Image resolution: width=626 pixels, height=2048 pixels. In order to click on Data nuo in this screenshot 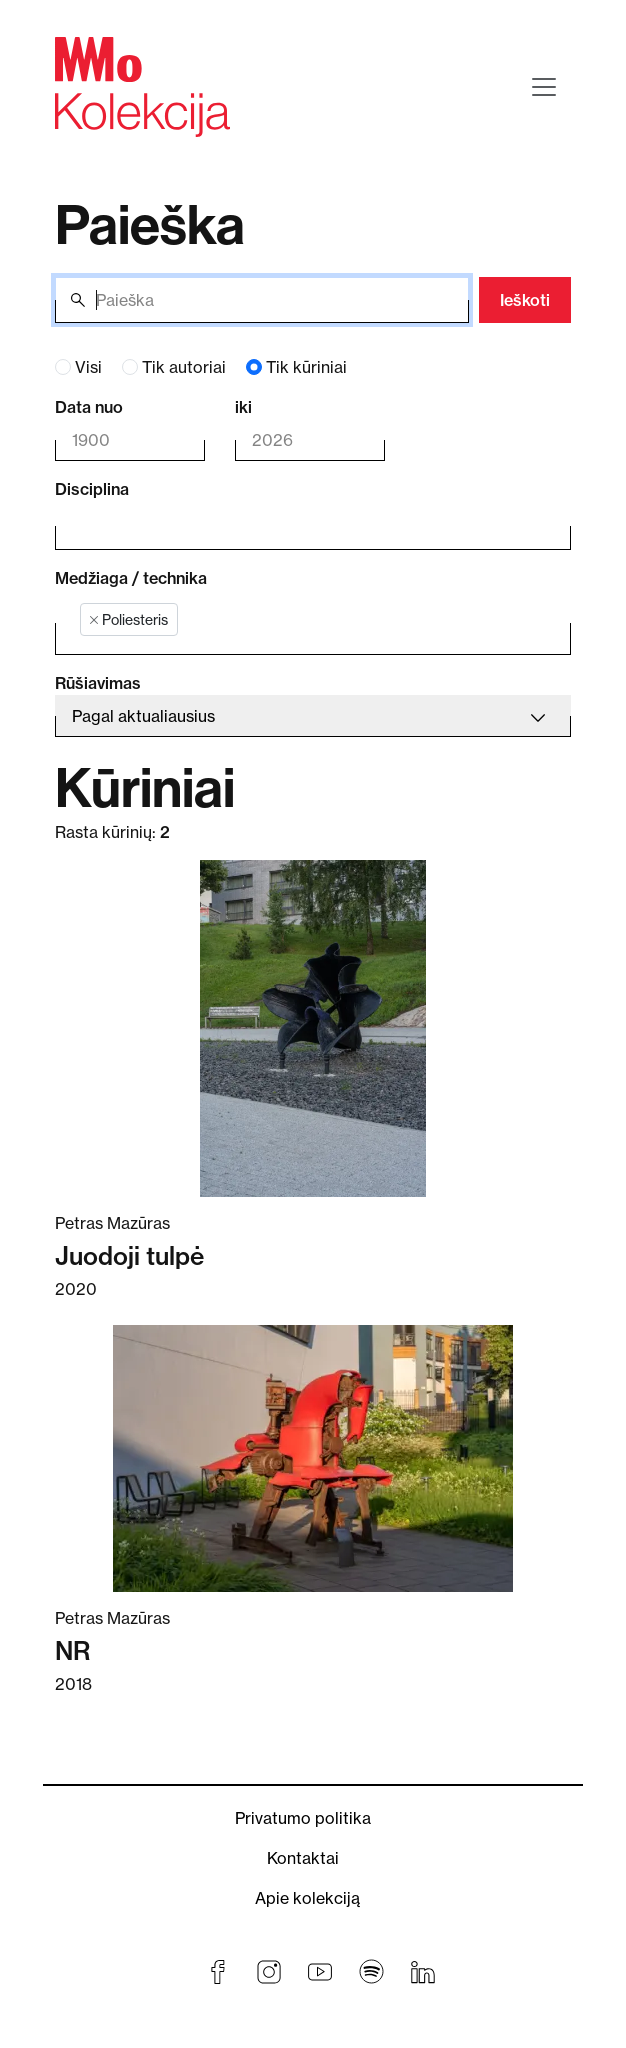, I will do `click(89, 407)`.